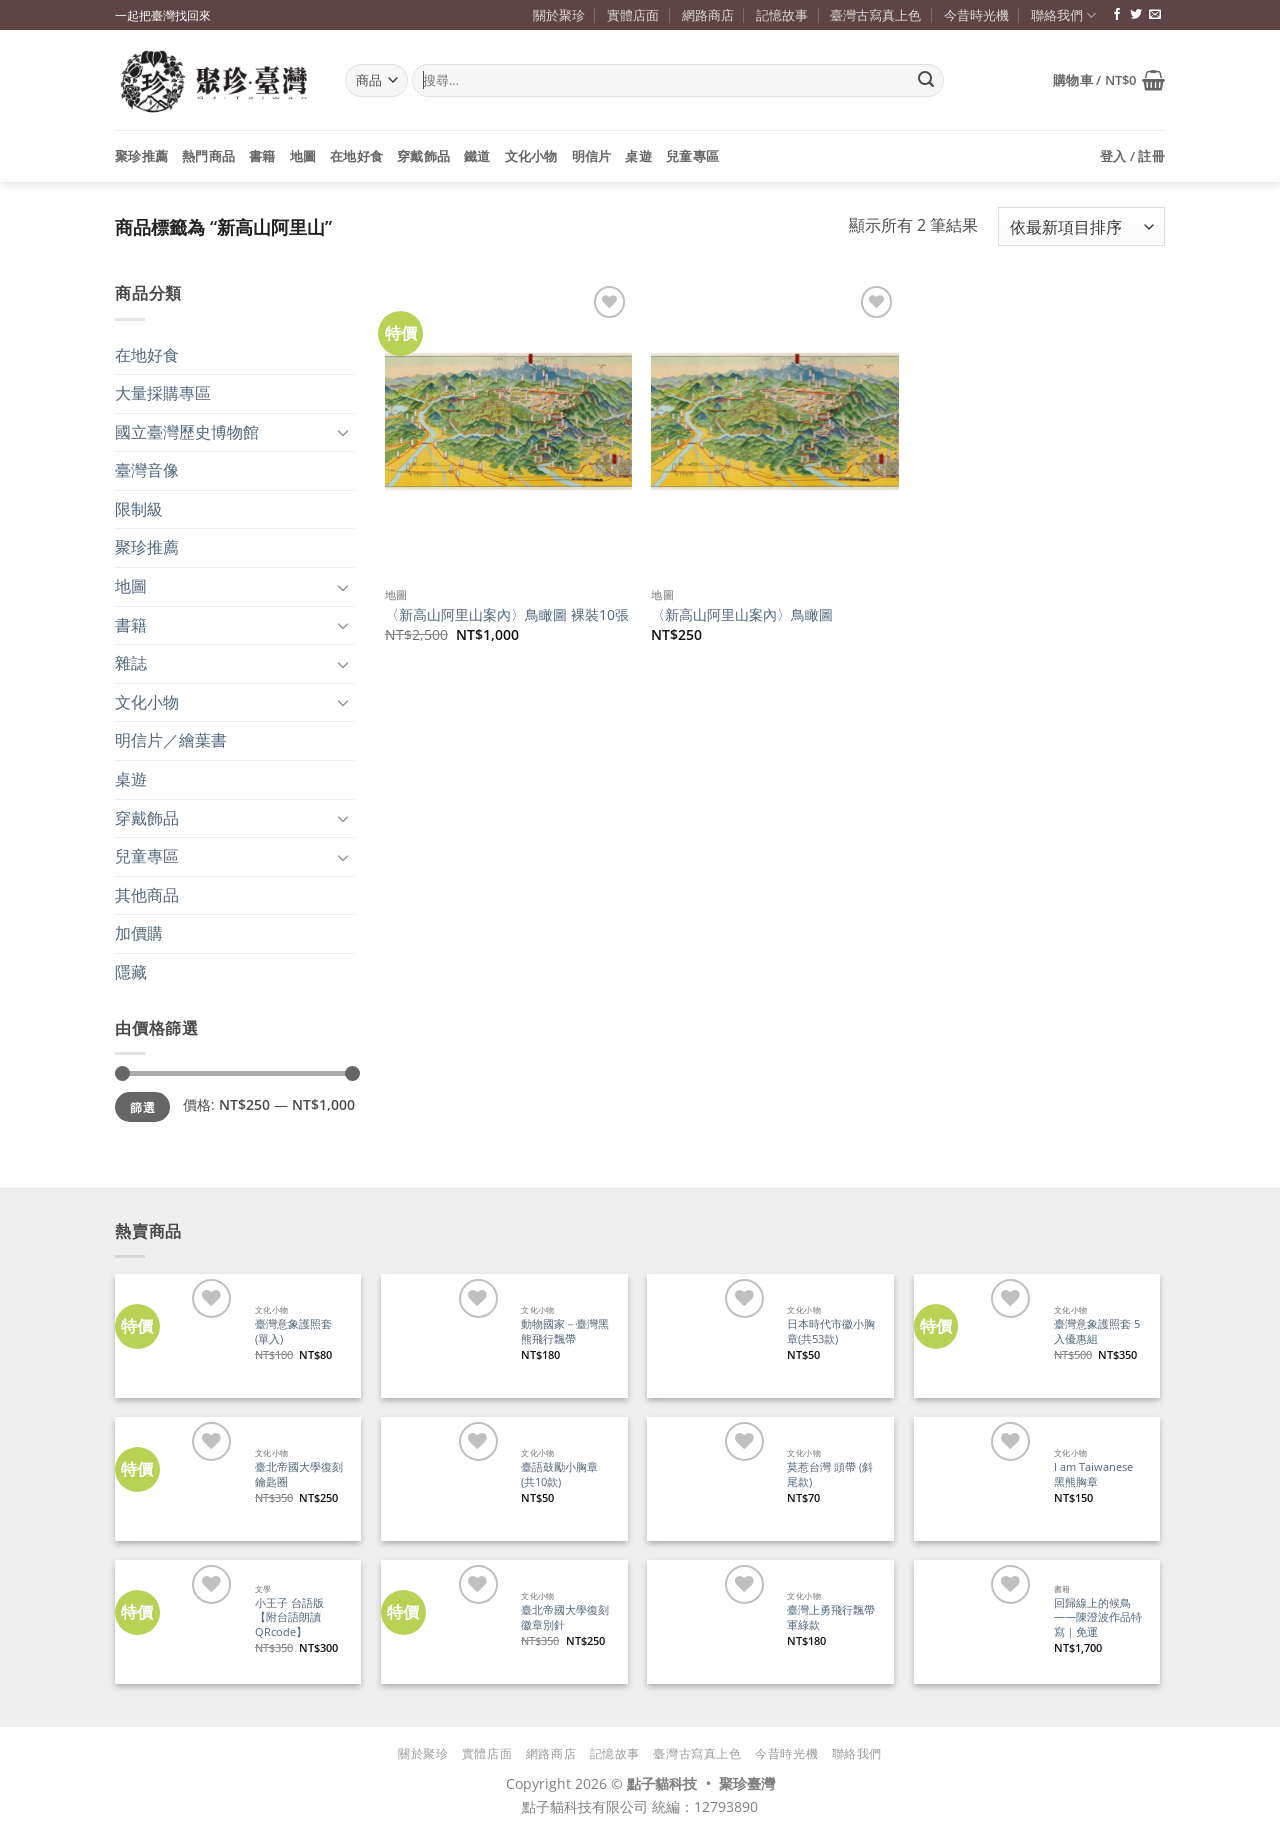  Describe the element at coordinates (293, 1331) in the screenshot. I see `臺灣意象護照套 (單入)` at that location.